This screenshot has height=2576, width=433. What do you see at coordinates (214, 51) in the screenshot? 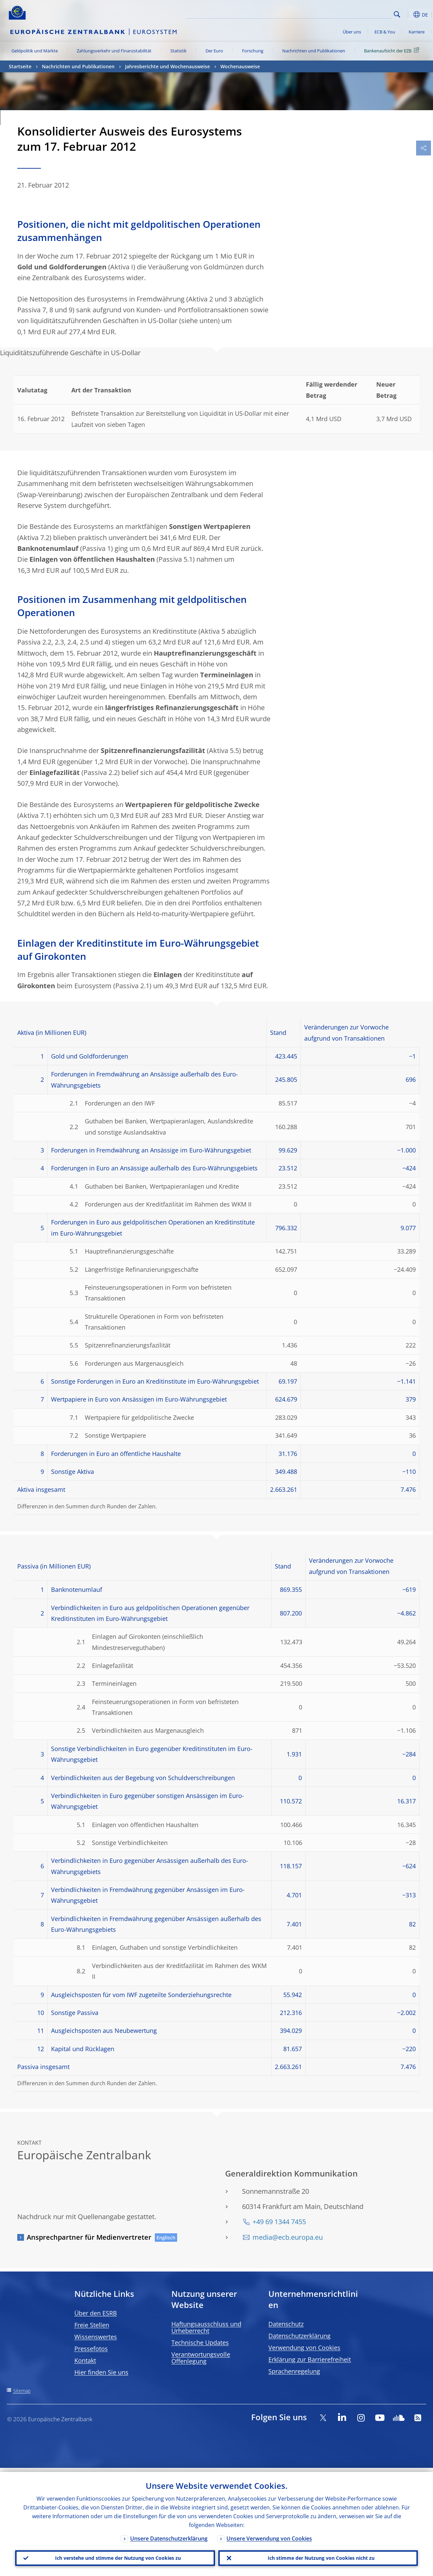
I see `Der Euro` at bounding box center [214, 51].